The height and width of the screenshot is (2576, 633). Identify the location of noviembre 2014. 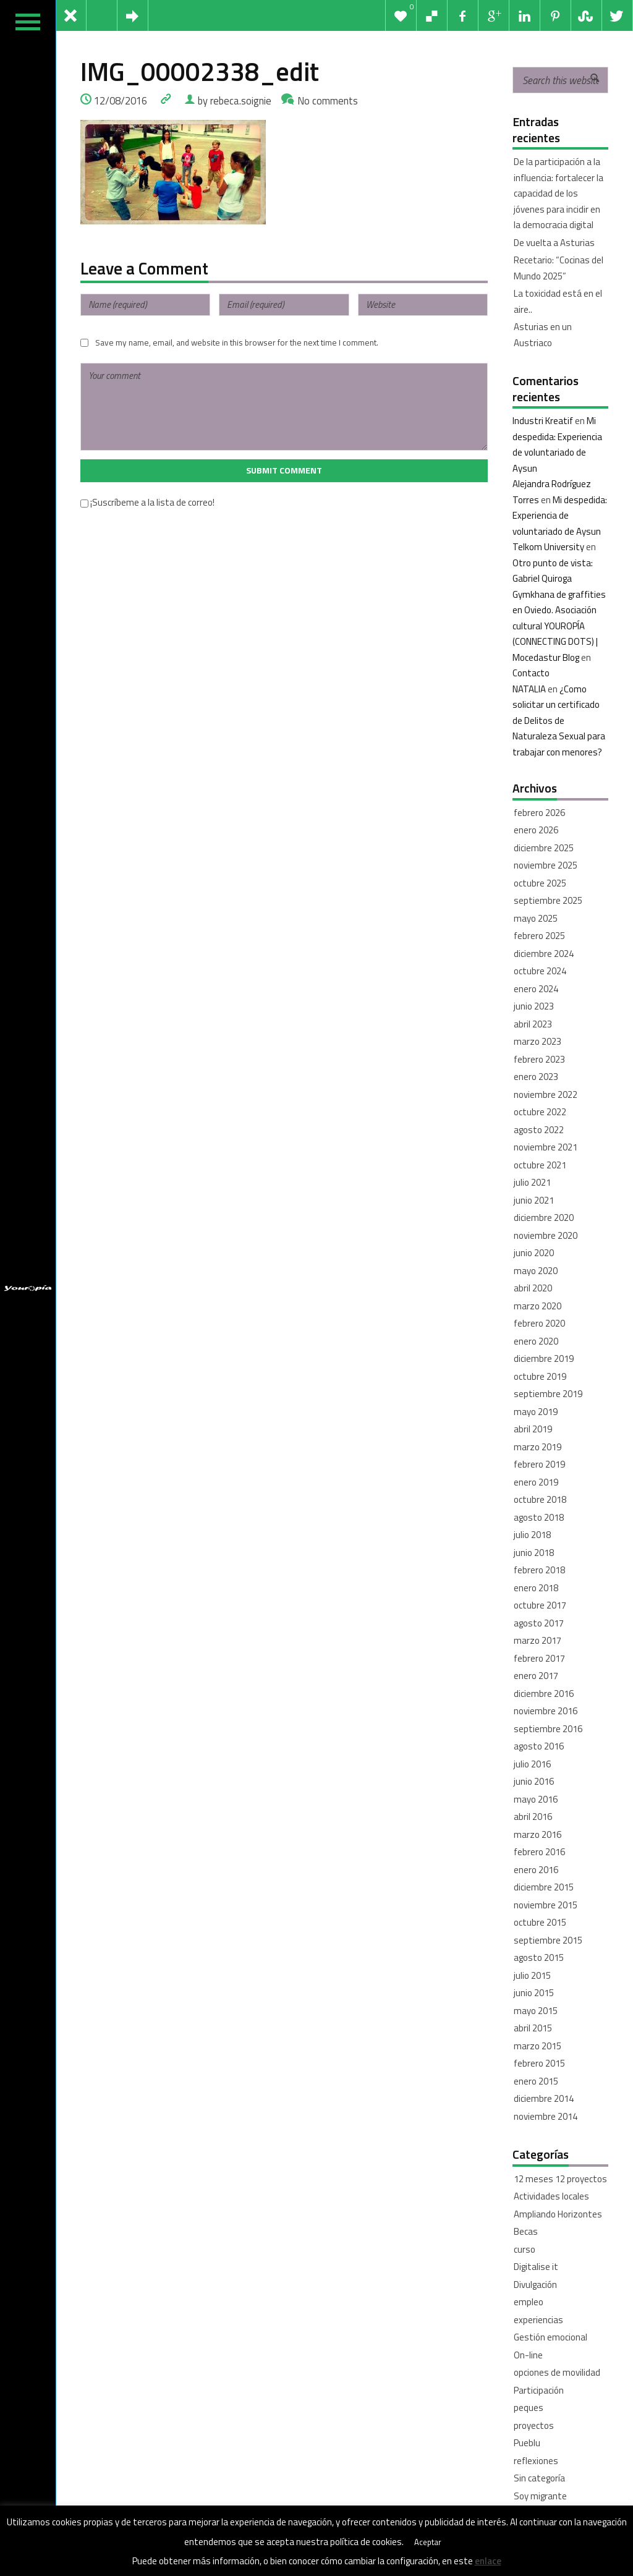
(545, 2116).